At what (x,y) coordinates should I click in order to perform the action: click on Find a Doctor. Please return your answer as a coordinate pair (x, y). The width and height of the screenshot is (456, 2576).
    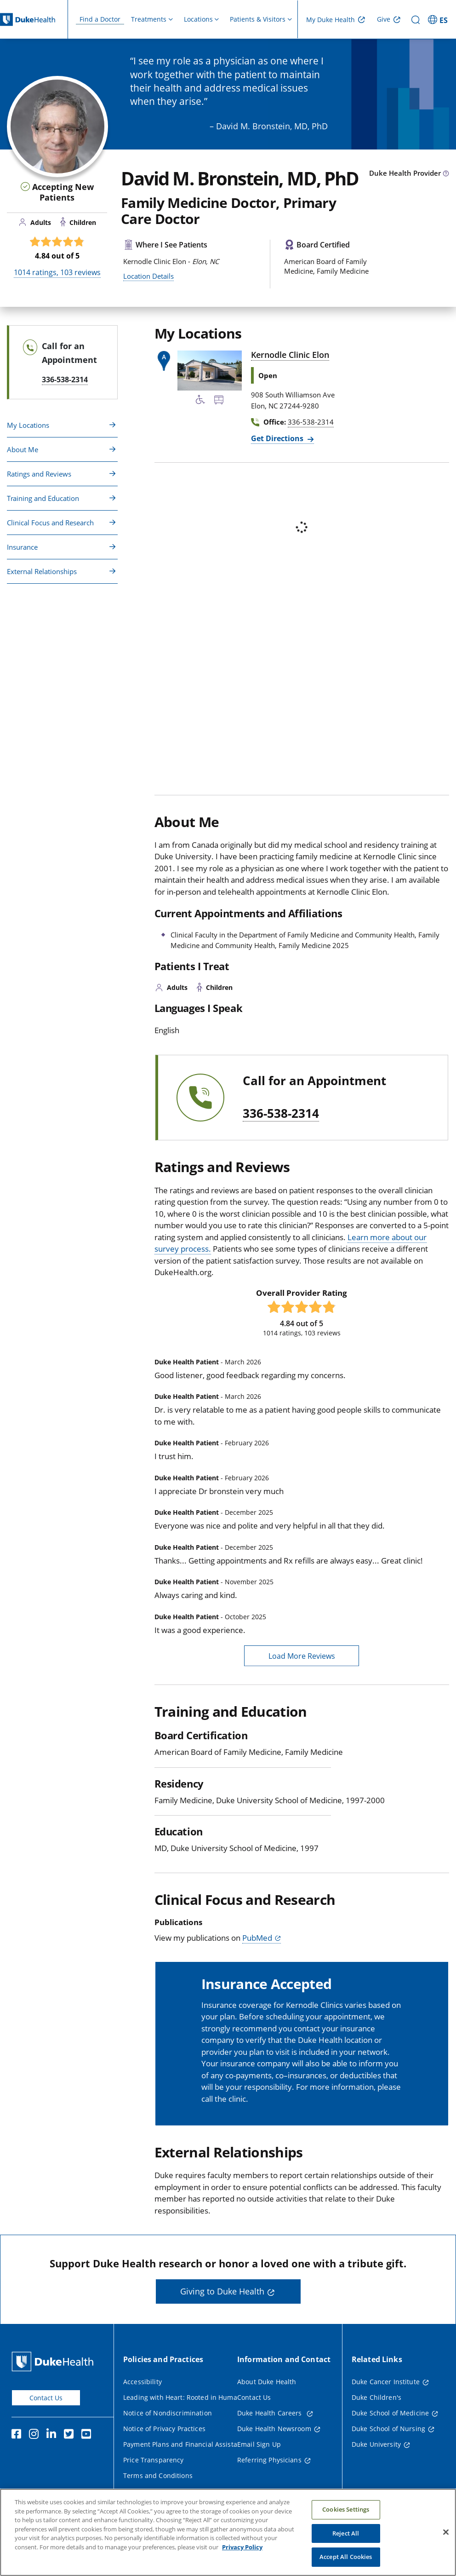
    Looking at the image, I should click on (100, 19).